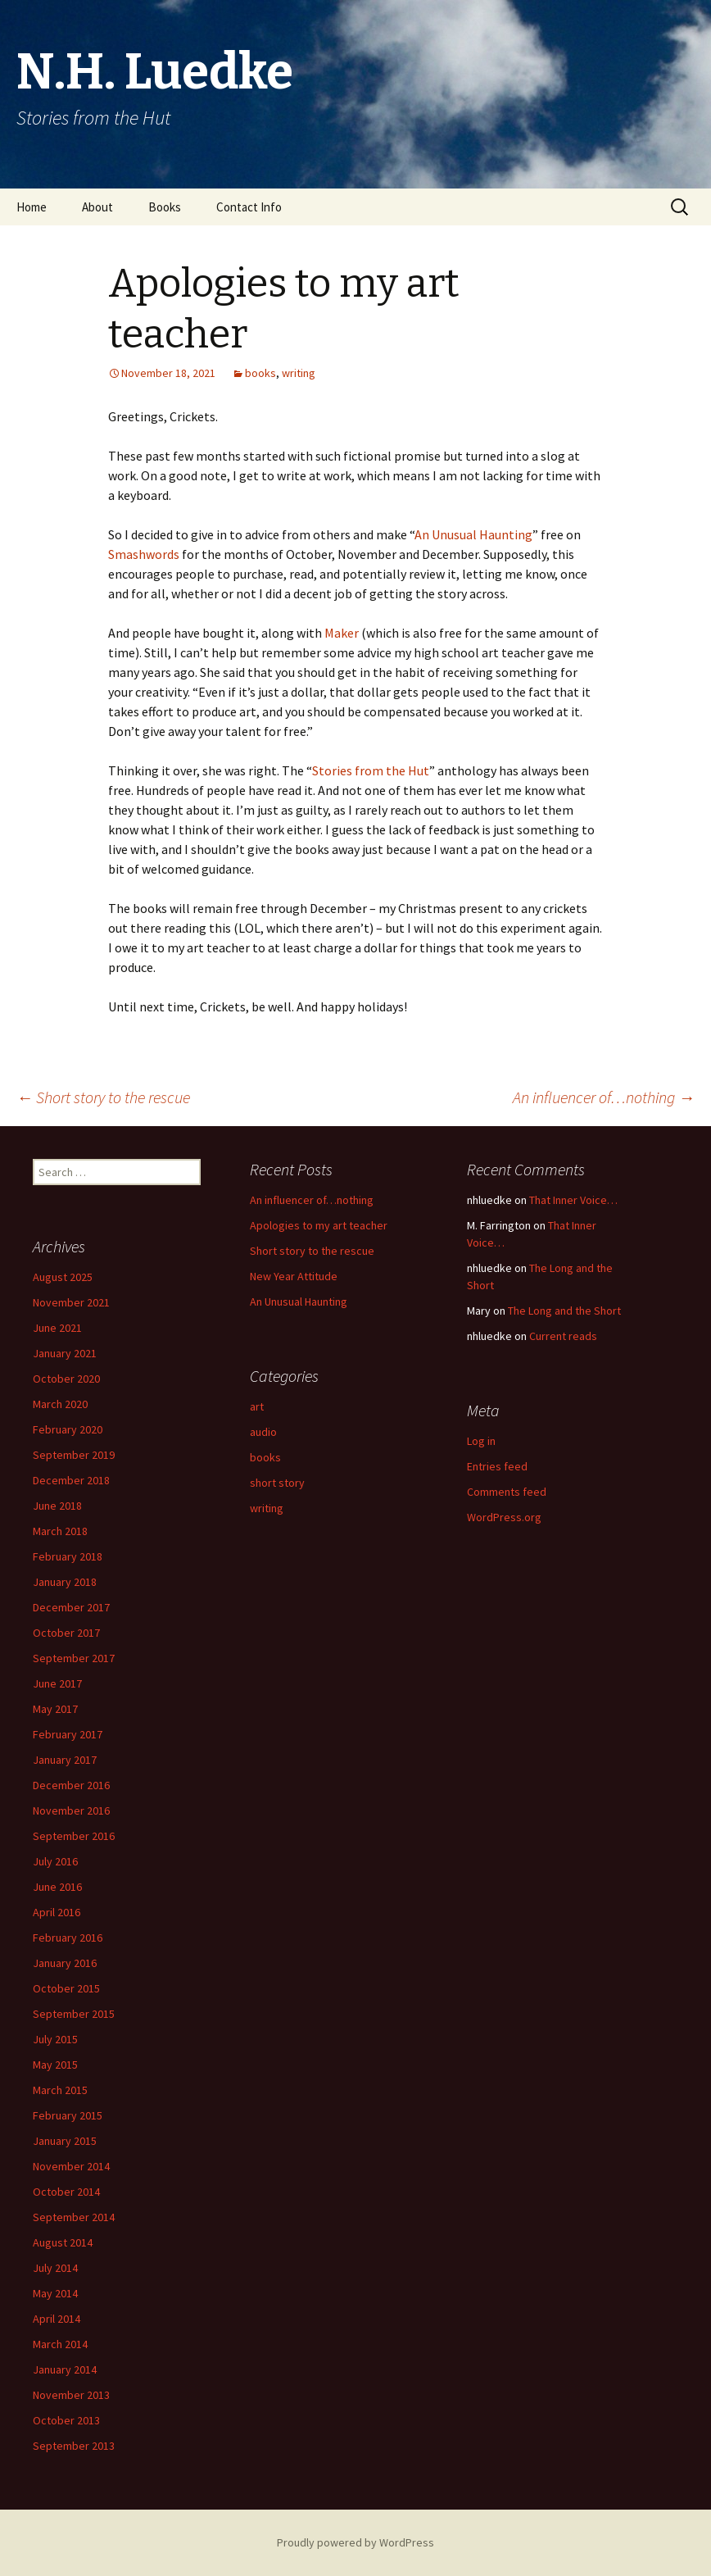 The height and width of the screenshot is (2576, 711). I want to click on WordPress.org, so click(504, 1517).